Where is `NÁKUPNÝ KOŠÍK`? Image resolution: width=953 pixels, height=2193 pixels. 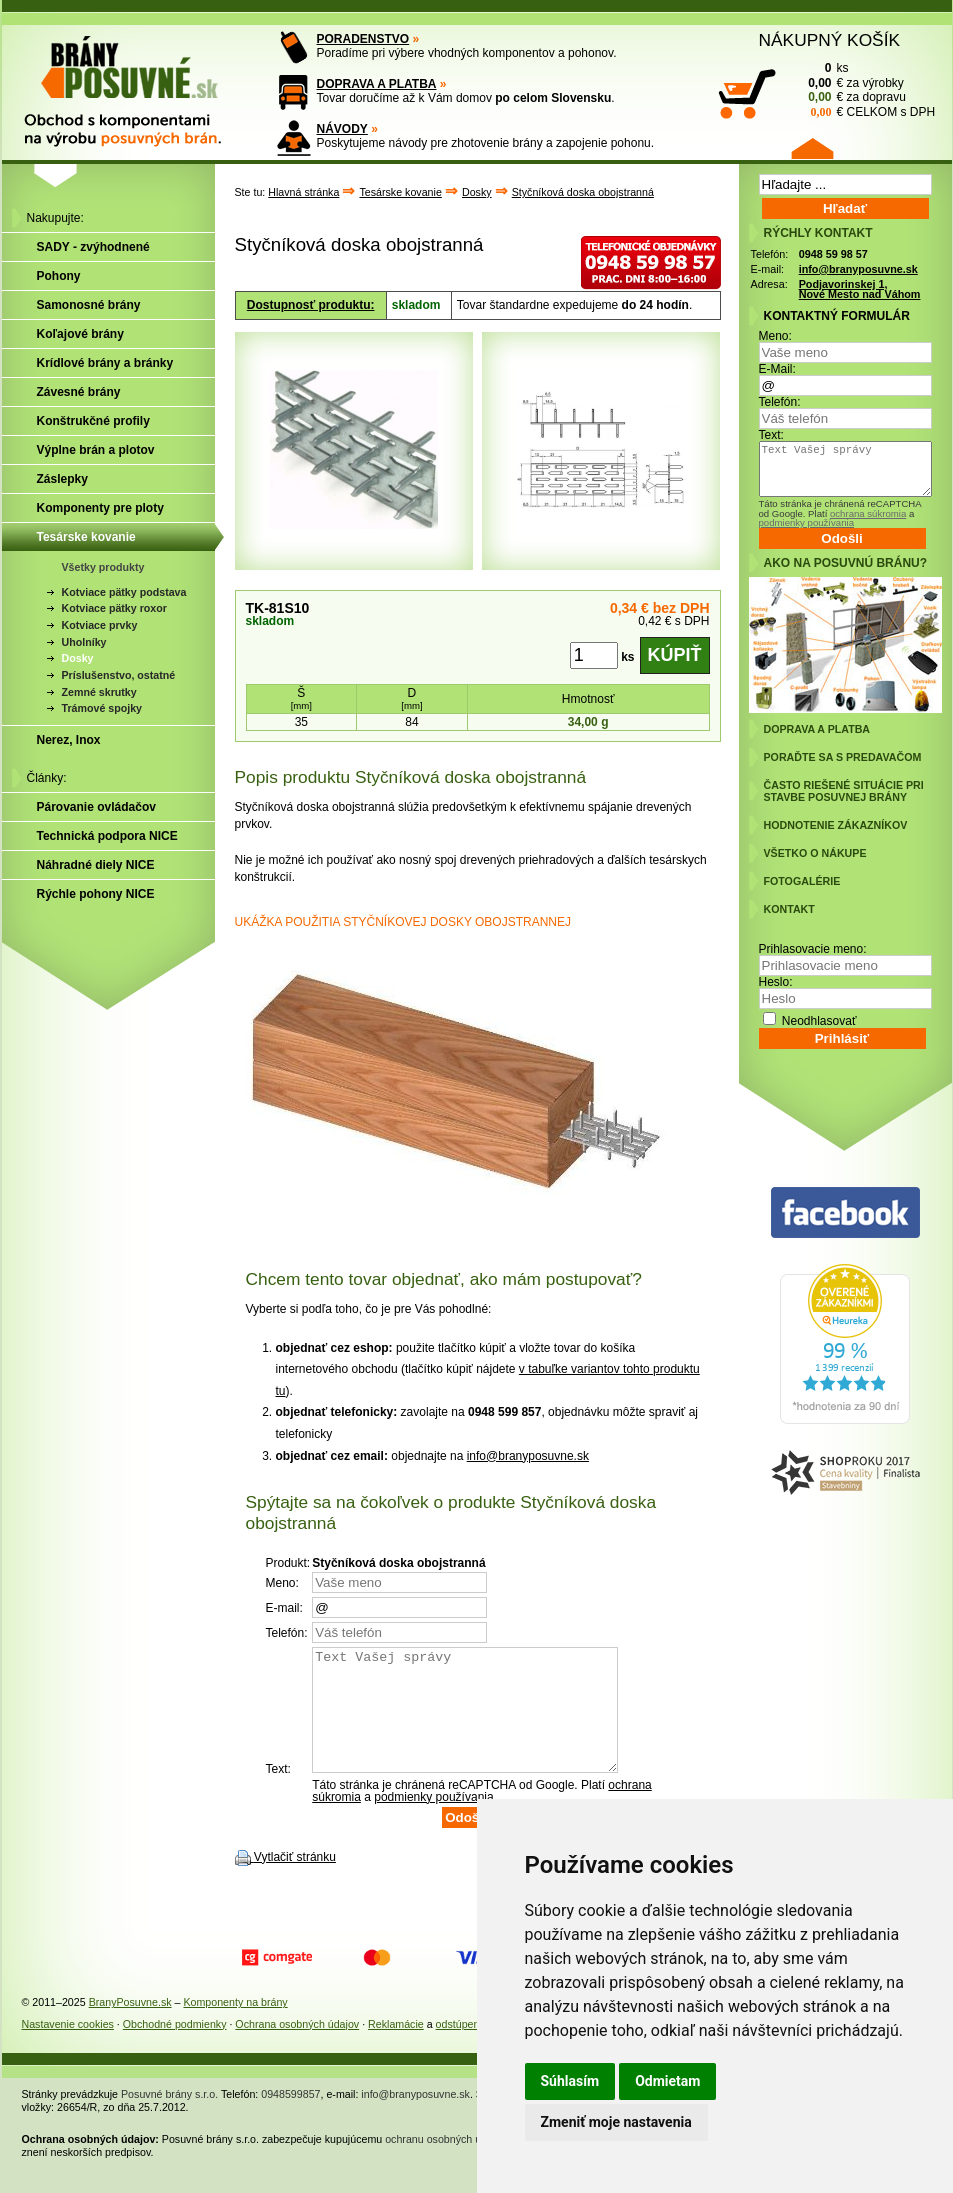
NÁKUPNÝ KOŠÍK is located at coordinates (830, 40).